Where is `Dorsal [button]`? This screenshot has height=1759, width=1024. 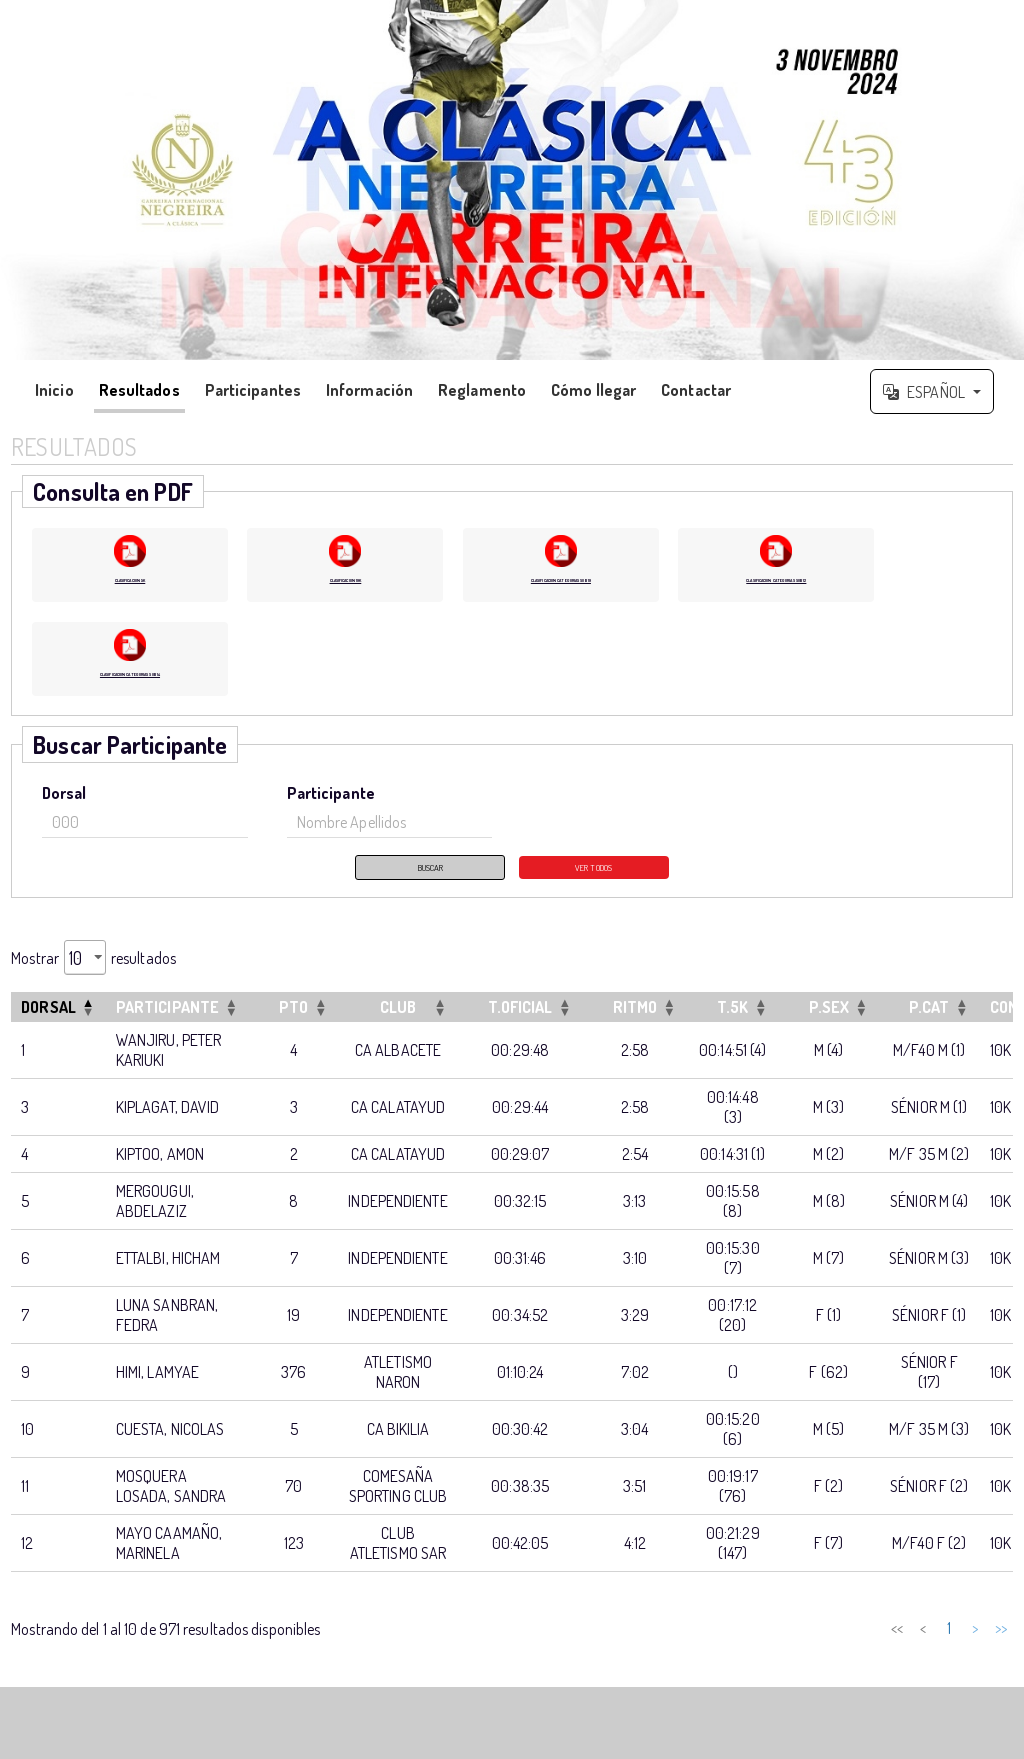 Dorsal [button] is located at coordinates (48, 1029).